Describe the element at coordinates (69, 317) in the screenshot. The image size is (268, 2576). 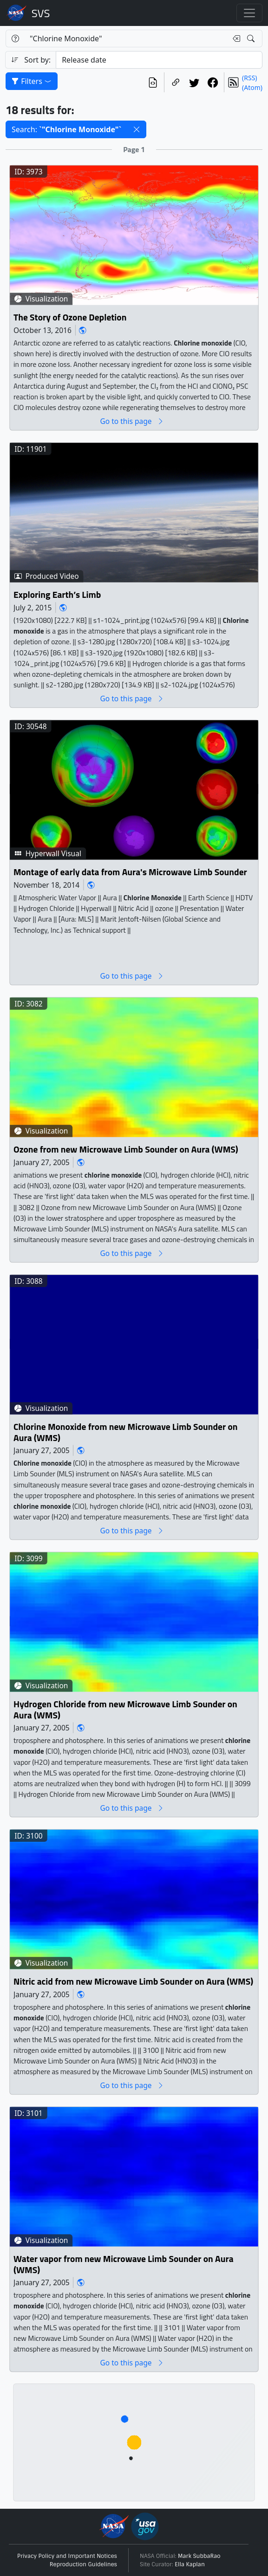
I see `The Story of Ozone Depletion` at that location.